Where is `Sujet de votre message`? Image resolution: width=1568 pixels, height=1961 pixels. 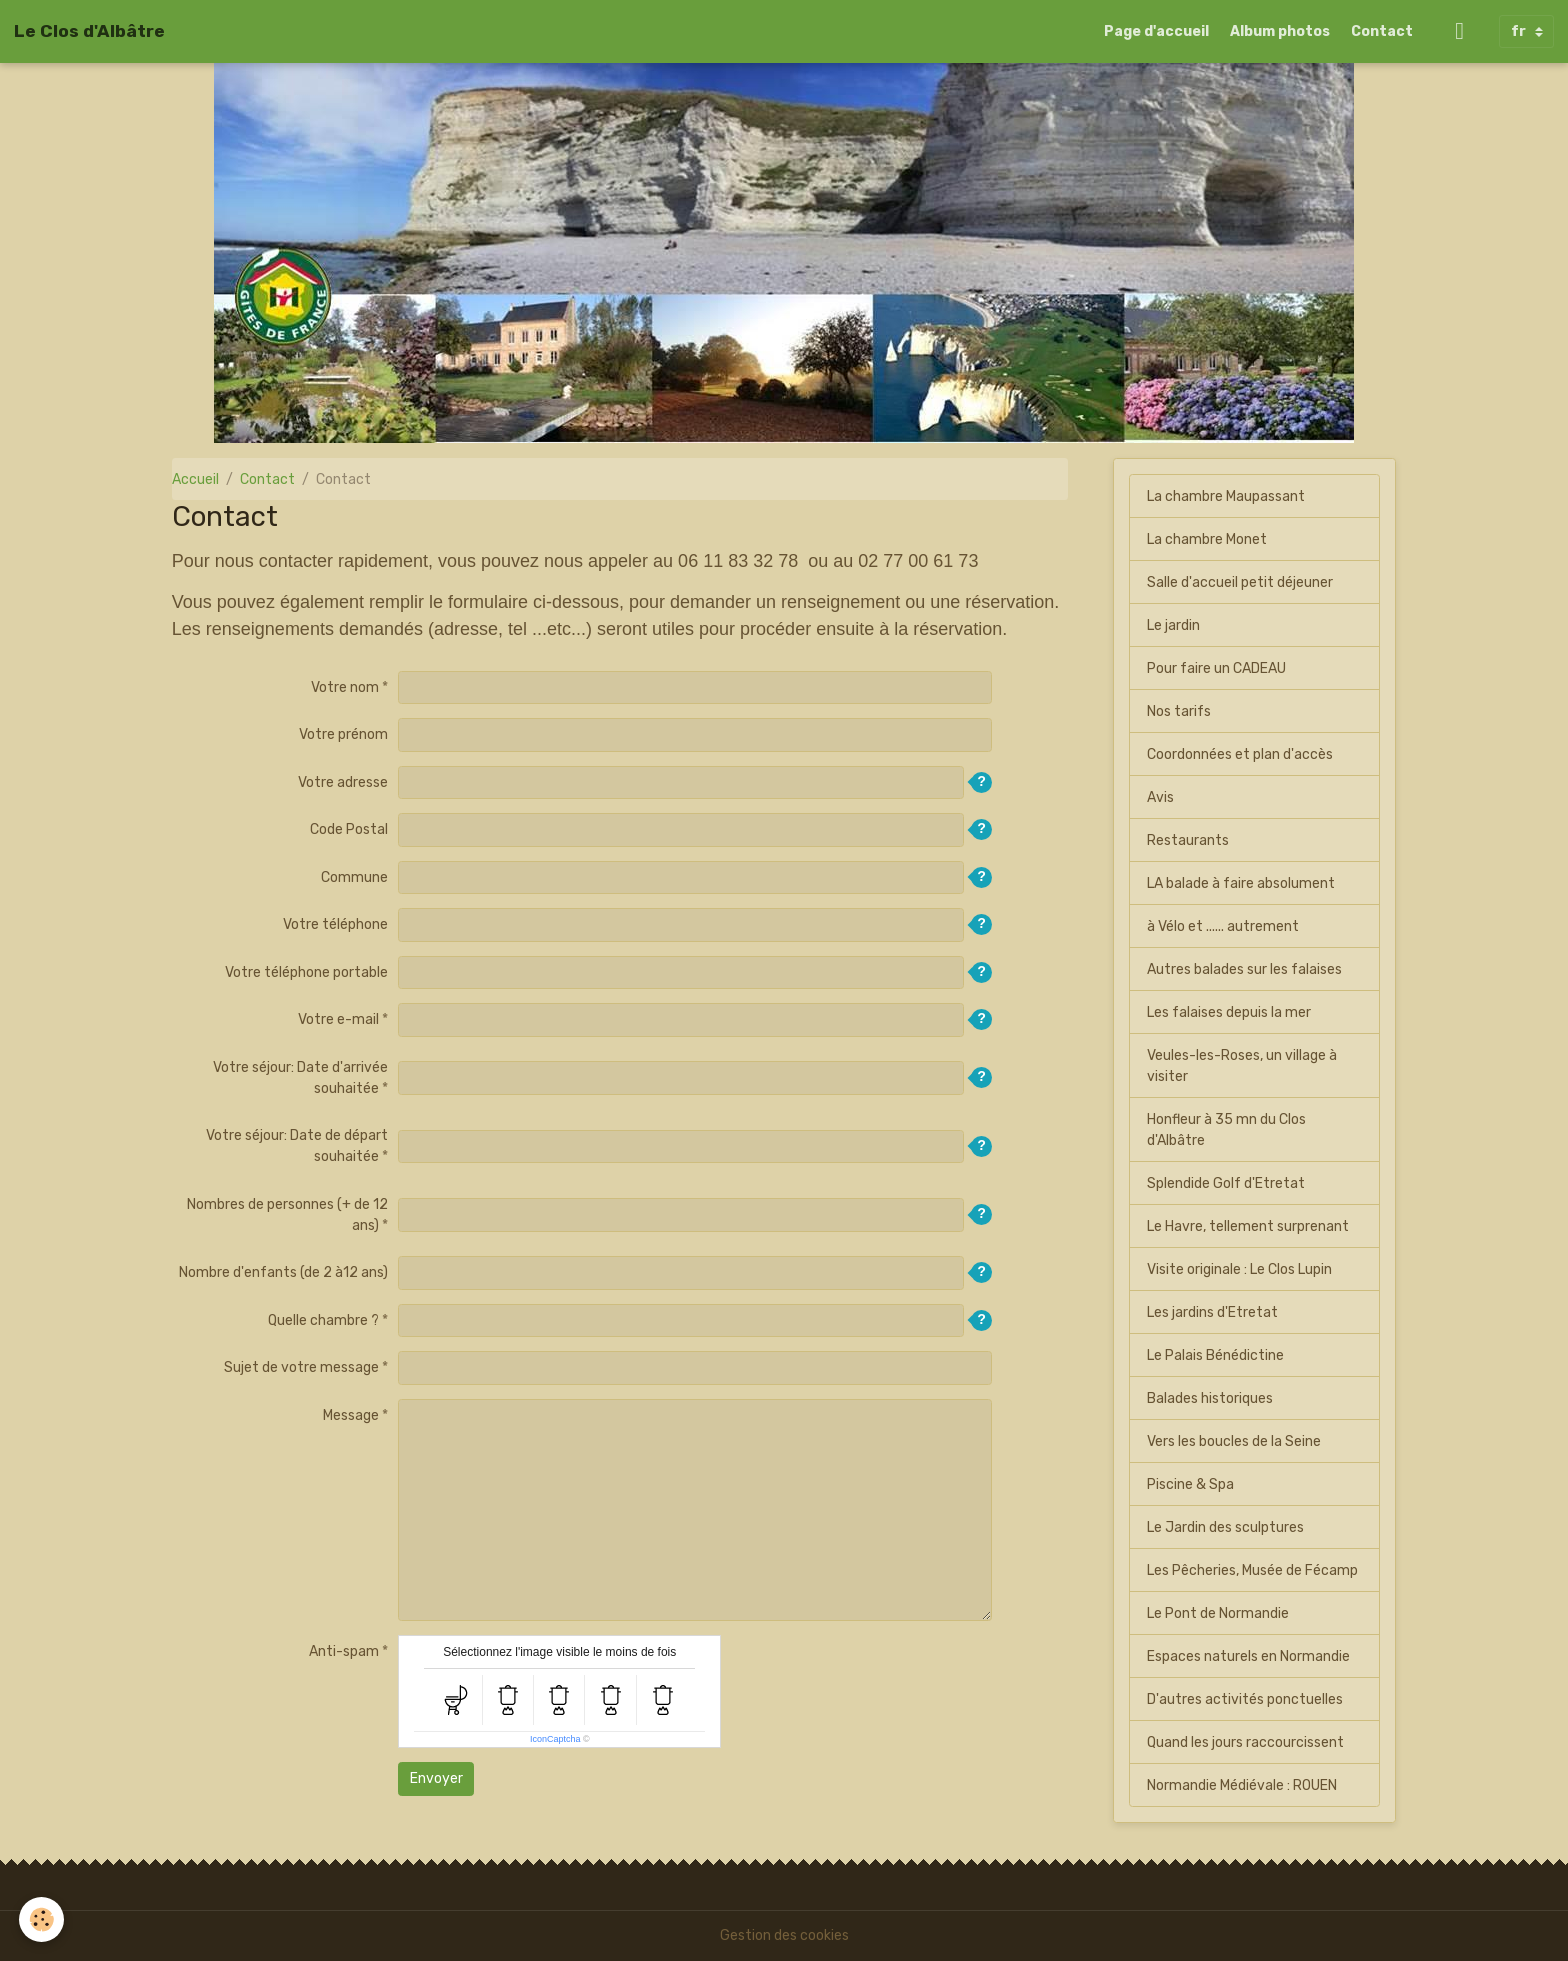 Sujet de votre message is located at coordinates (301, 1367).